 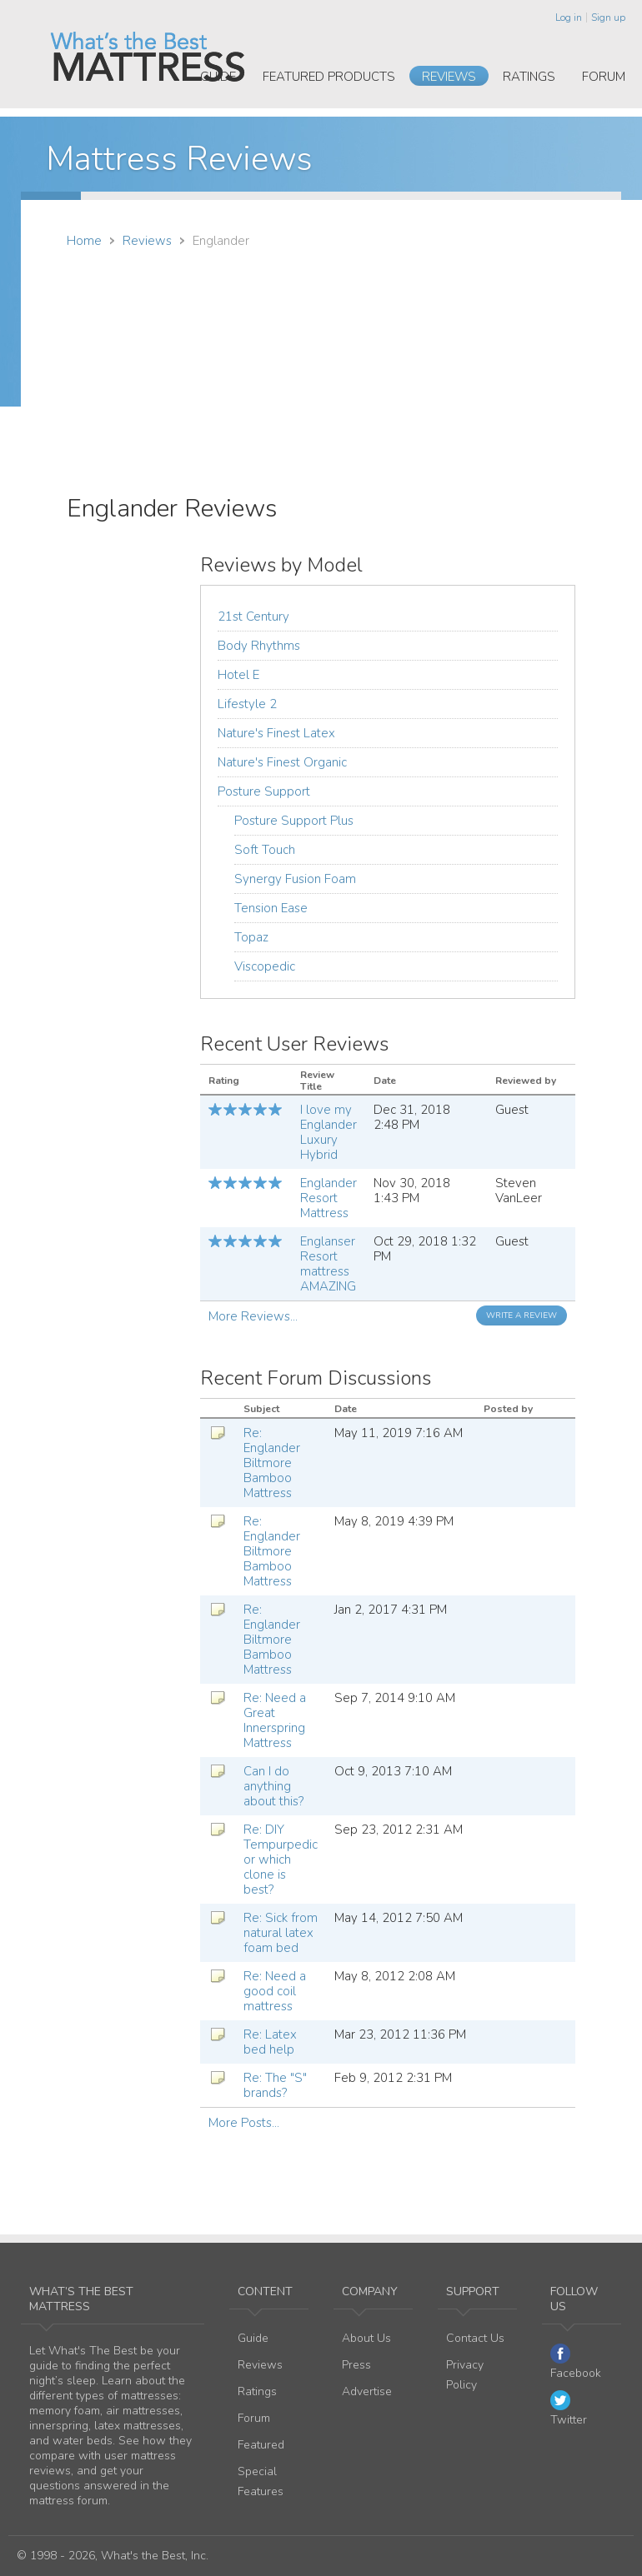 What do you see at coordinates (264, 791) in the screenshot?
I see `Posture Support` at bounding box center [264, 791].